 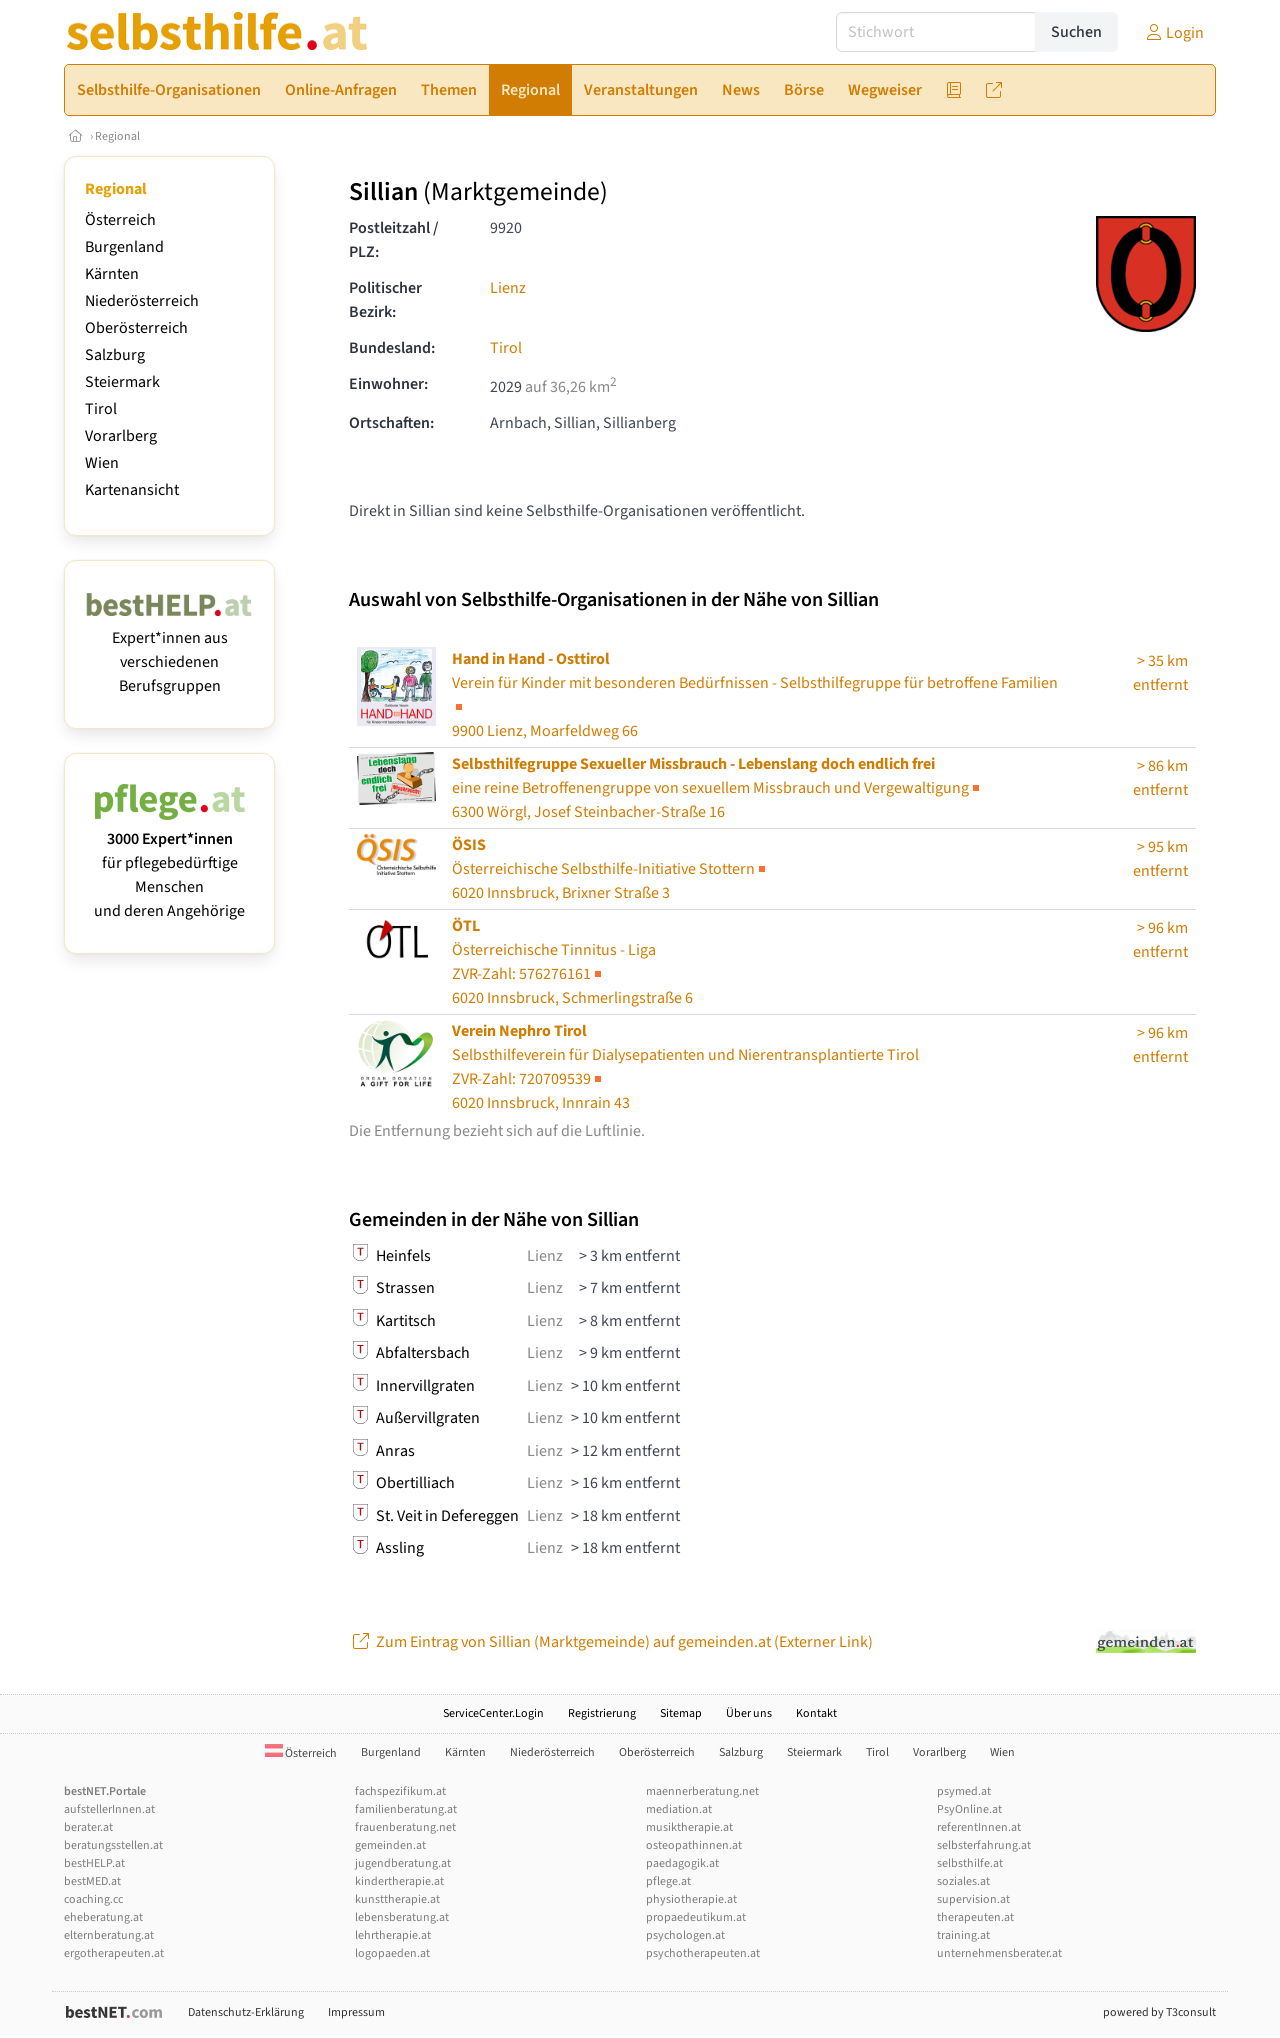 I want to click on ServiceCenter.Login, so click(x=493, y=1713).